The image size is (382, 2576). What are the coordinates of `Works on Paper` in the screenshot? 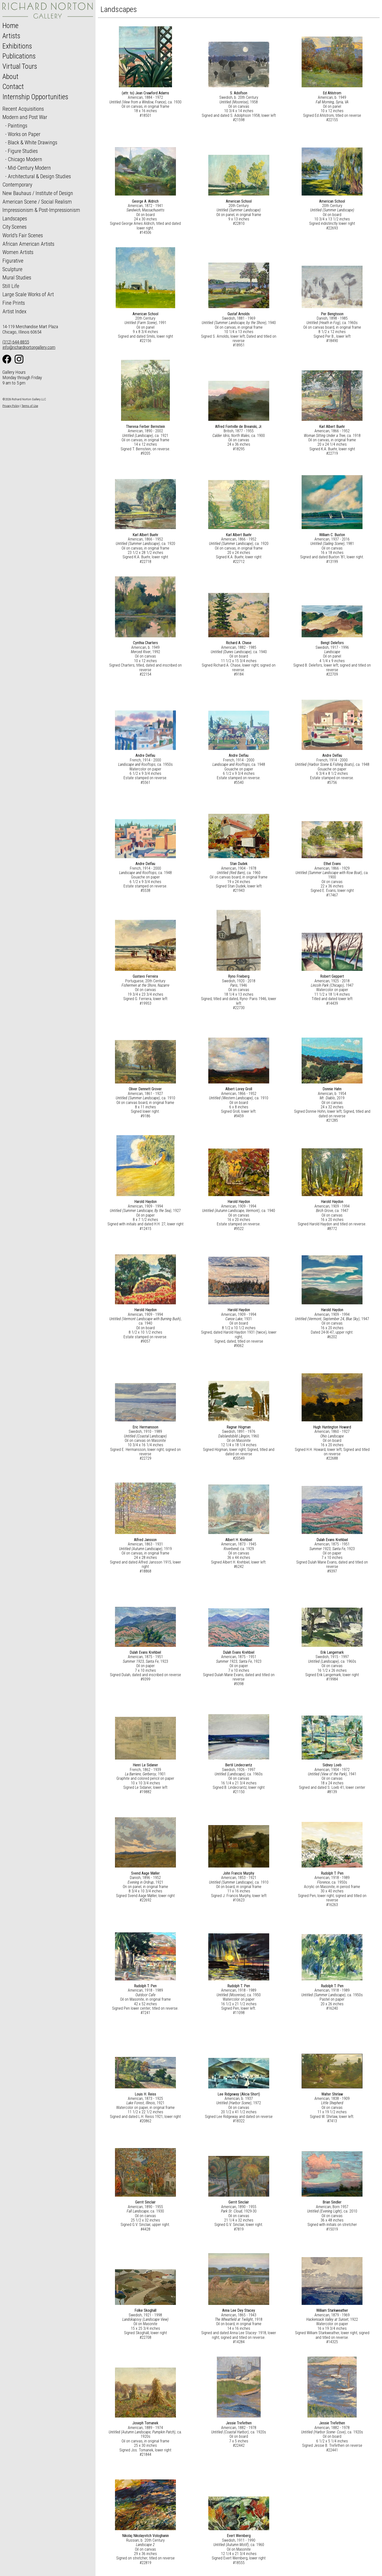 It's located at (24, 134).